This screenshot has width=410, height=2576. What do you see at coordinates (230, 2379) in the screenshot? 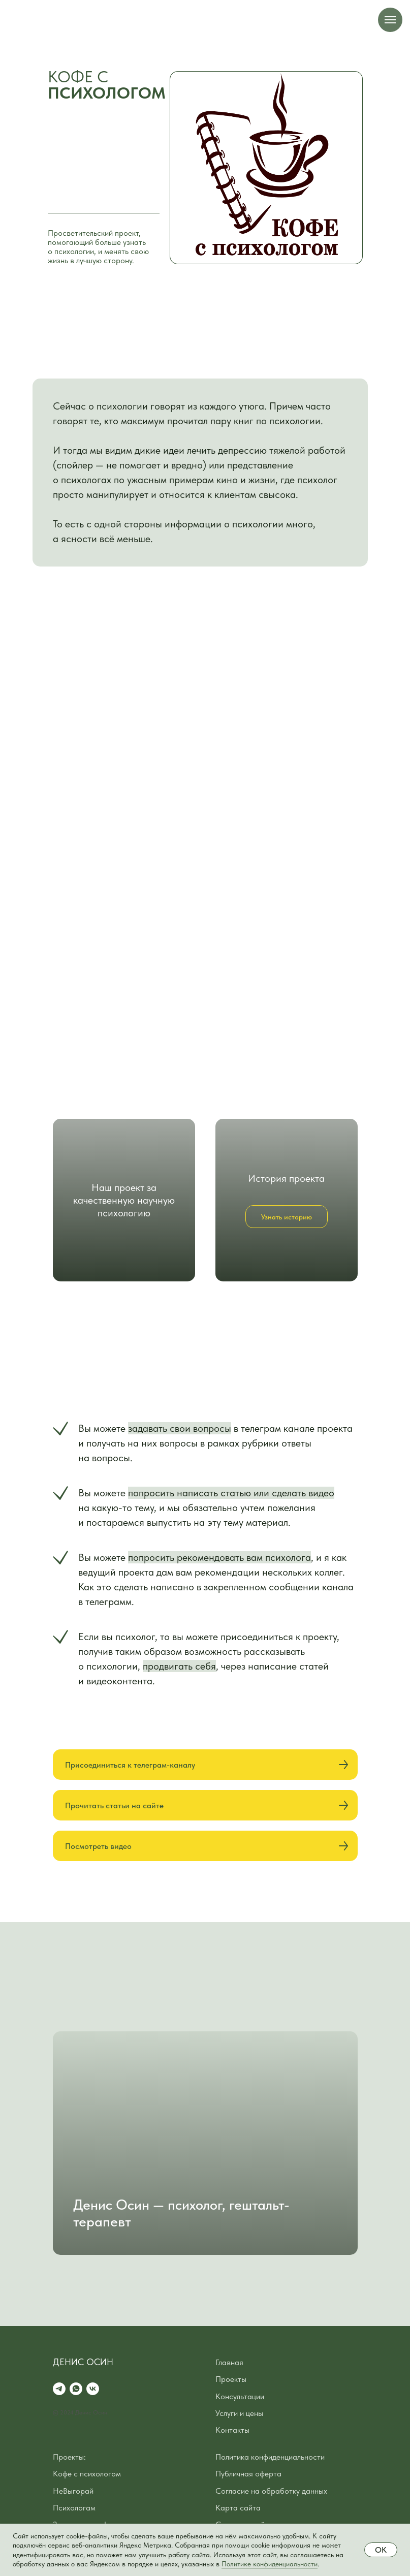
I see `Проекты` at bounding box center [230, 2379].